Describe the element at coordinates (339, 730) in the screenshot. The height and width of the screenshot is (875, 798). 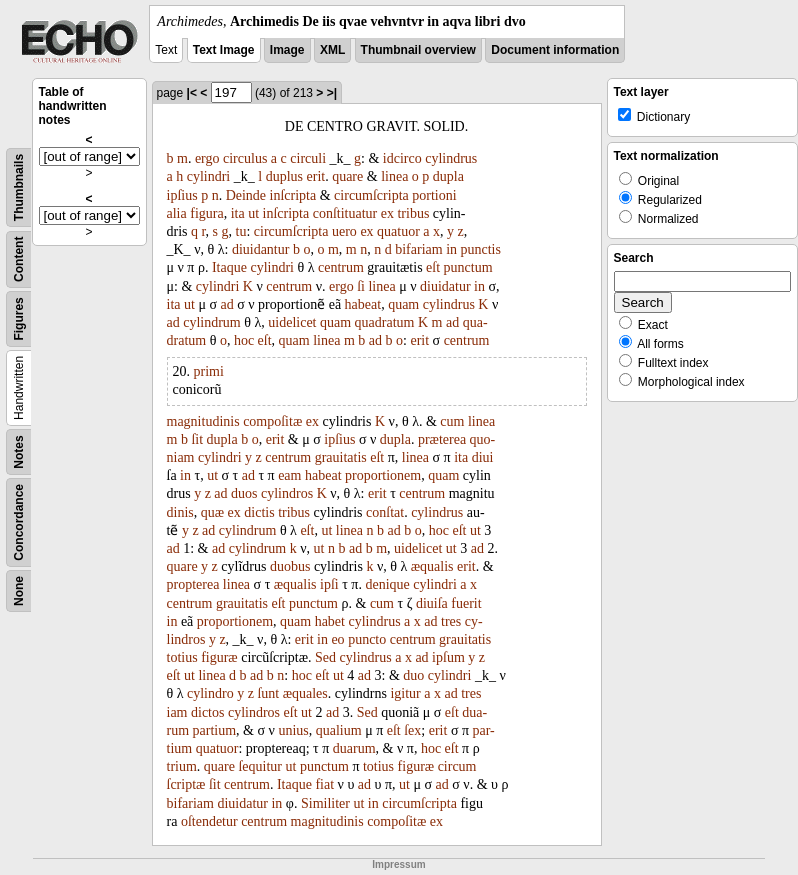
I see `qualium` at that location.